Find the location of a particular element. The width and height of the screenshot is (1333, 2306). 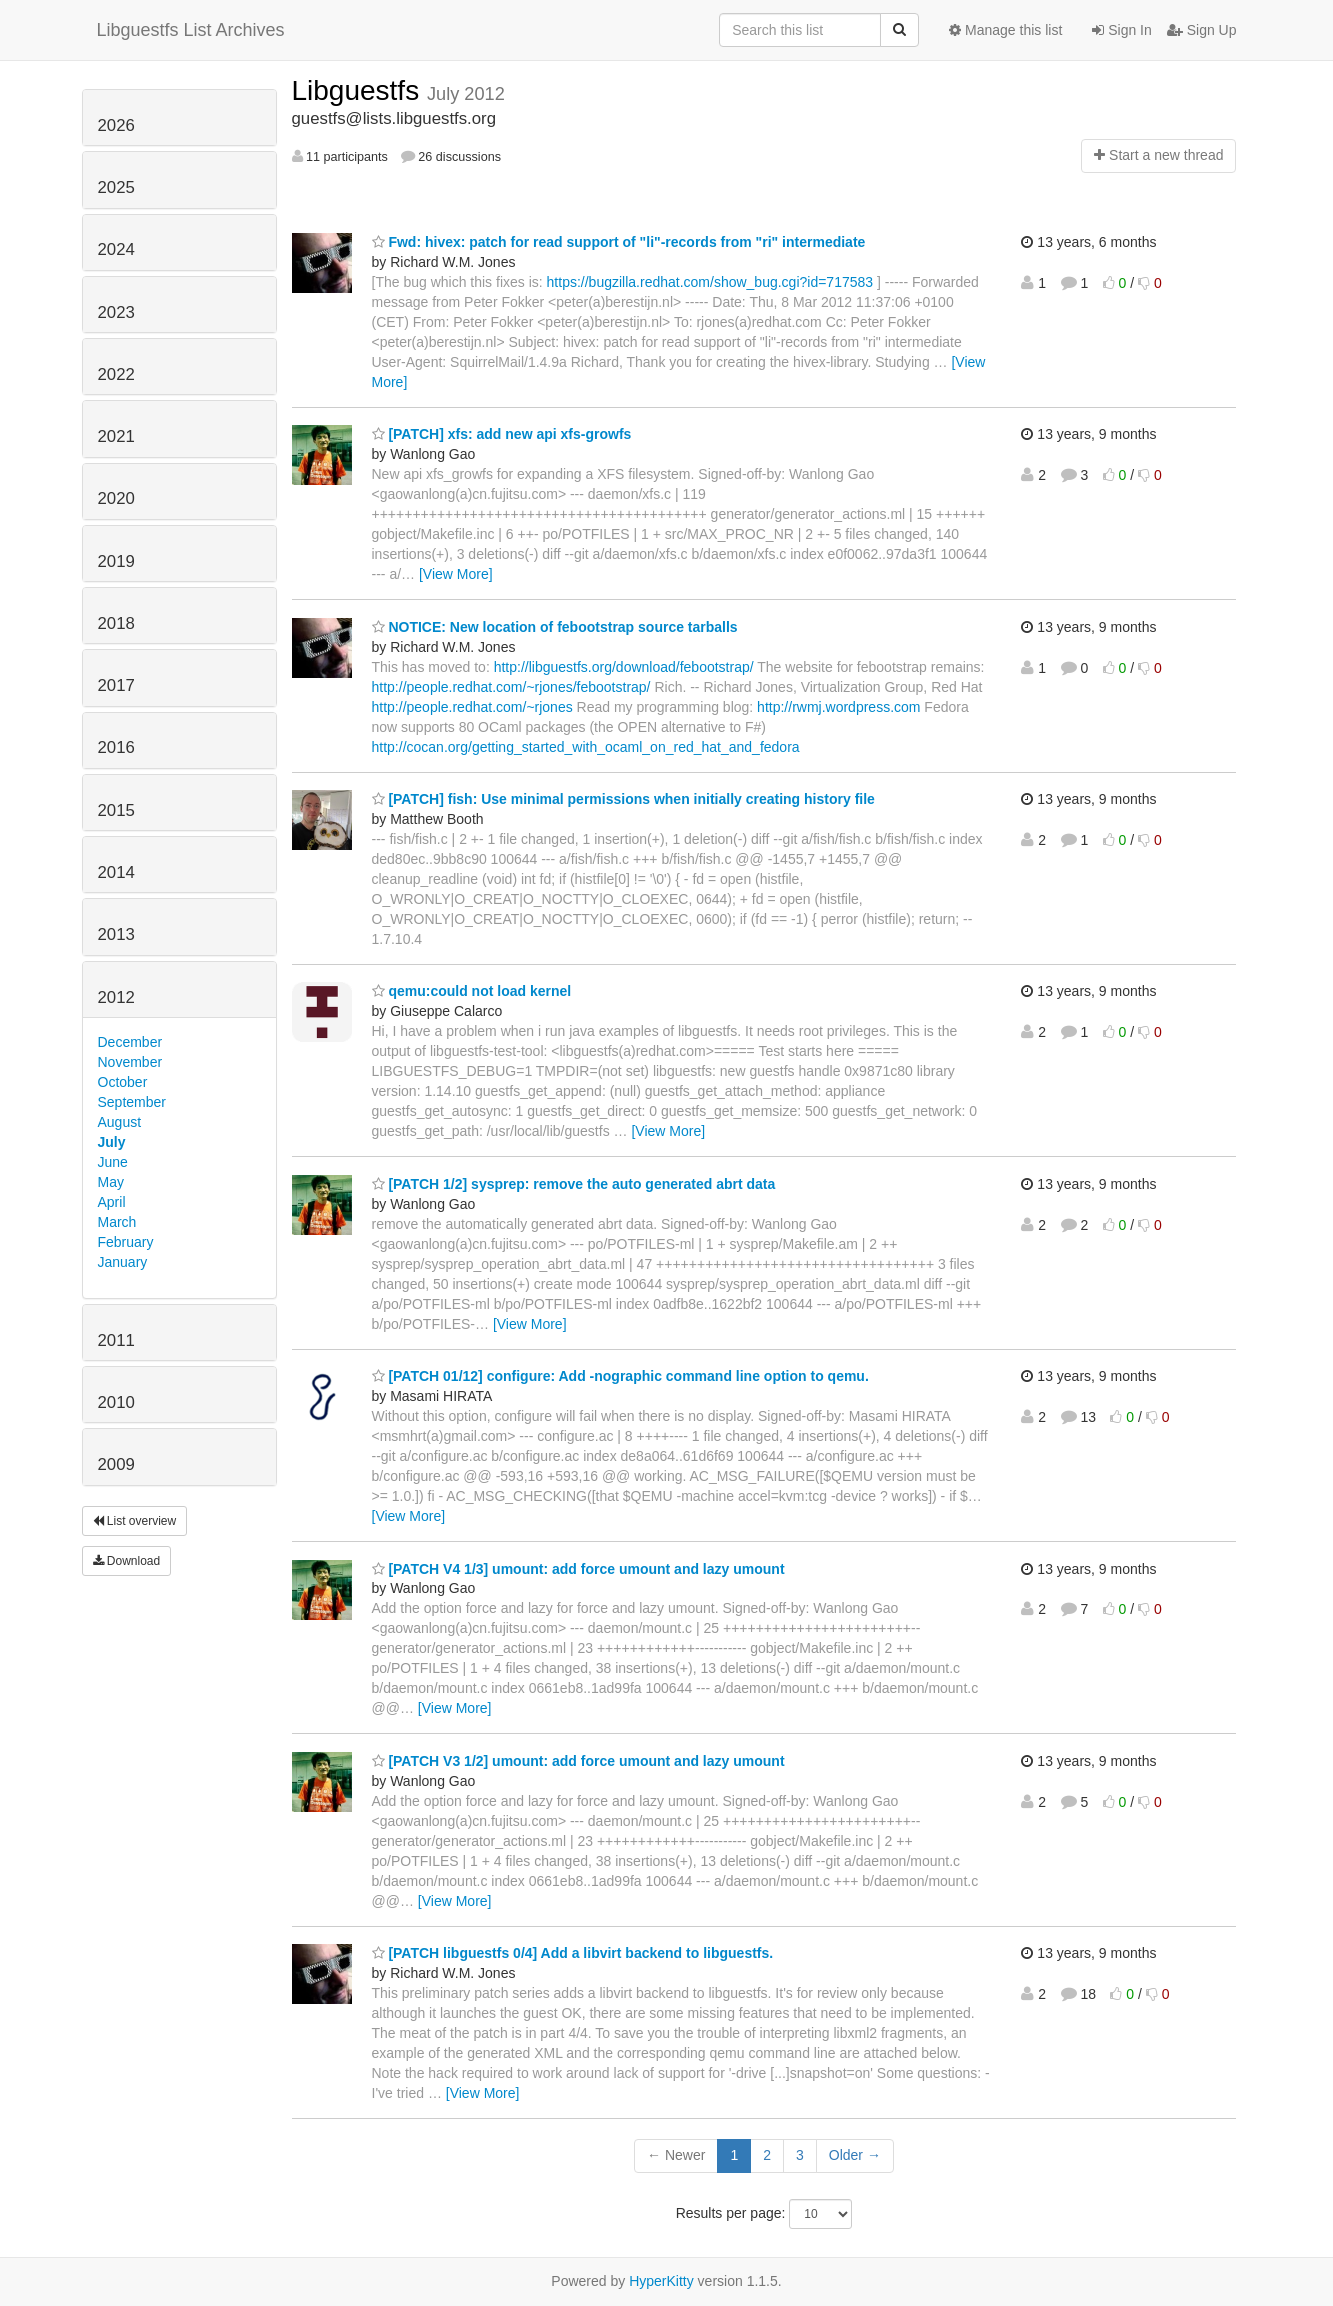

http://people.redhat.com/~rjones/febootstrap/ is located at coordinates (511, 687).